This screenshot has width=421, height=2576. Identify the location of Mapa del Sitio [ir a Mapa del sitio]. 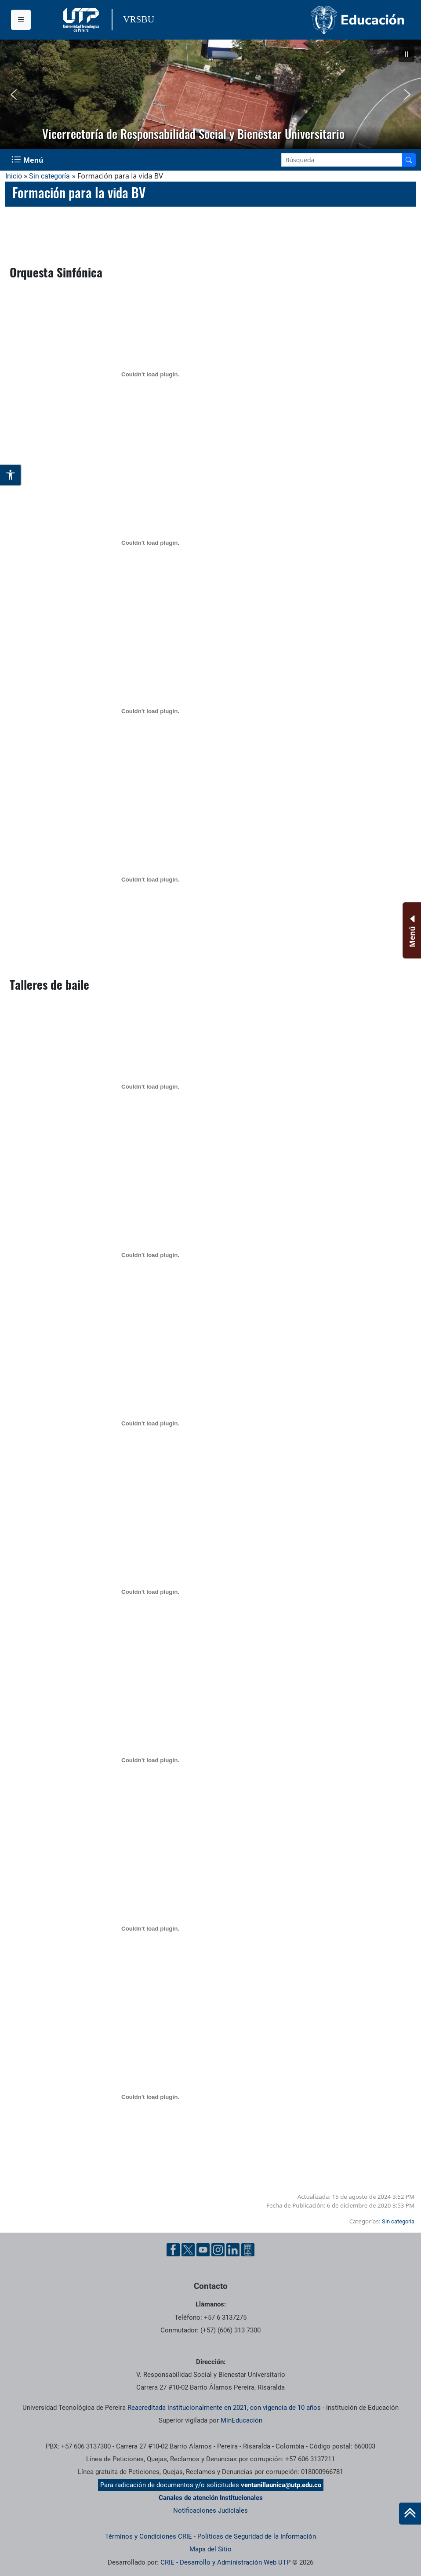
(210, 2549).